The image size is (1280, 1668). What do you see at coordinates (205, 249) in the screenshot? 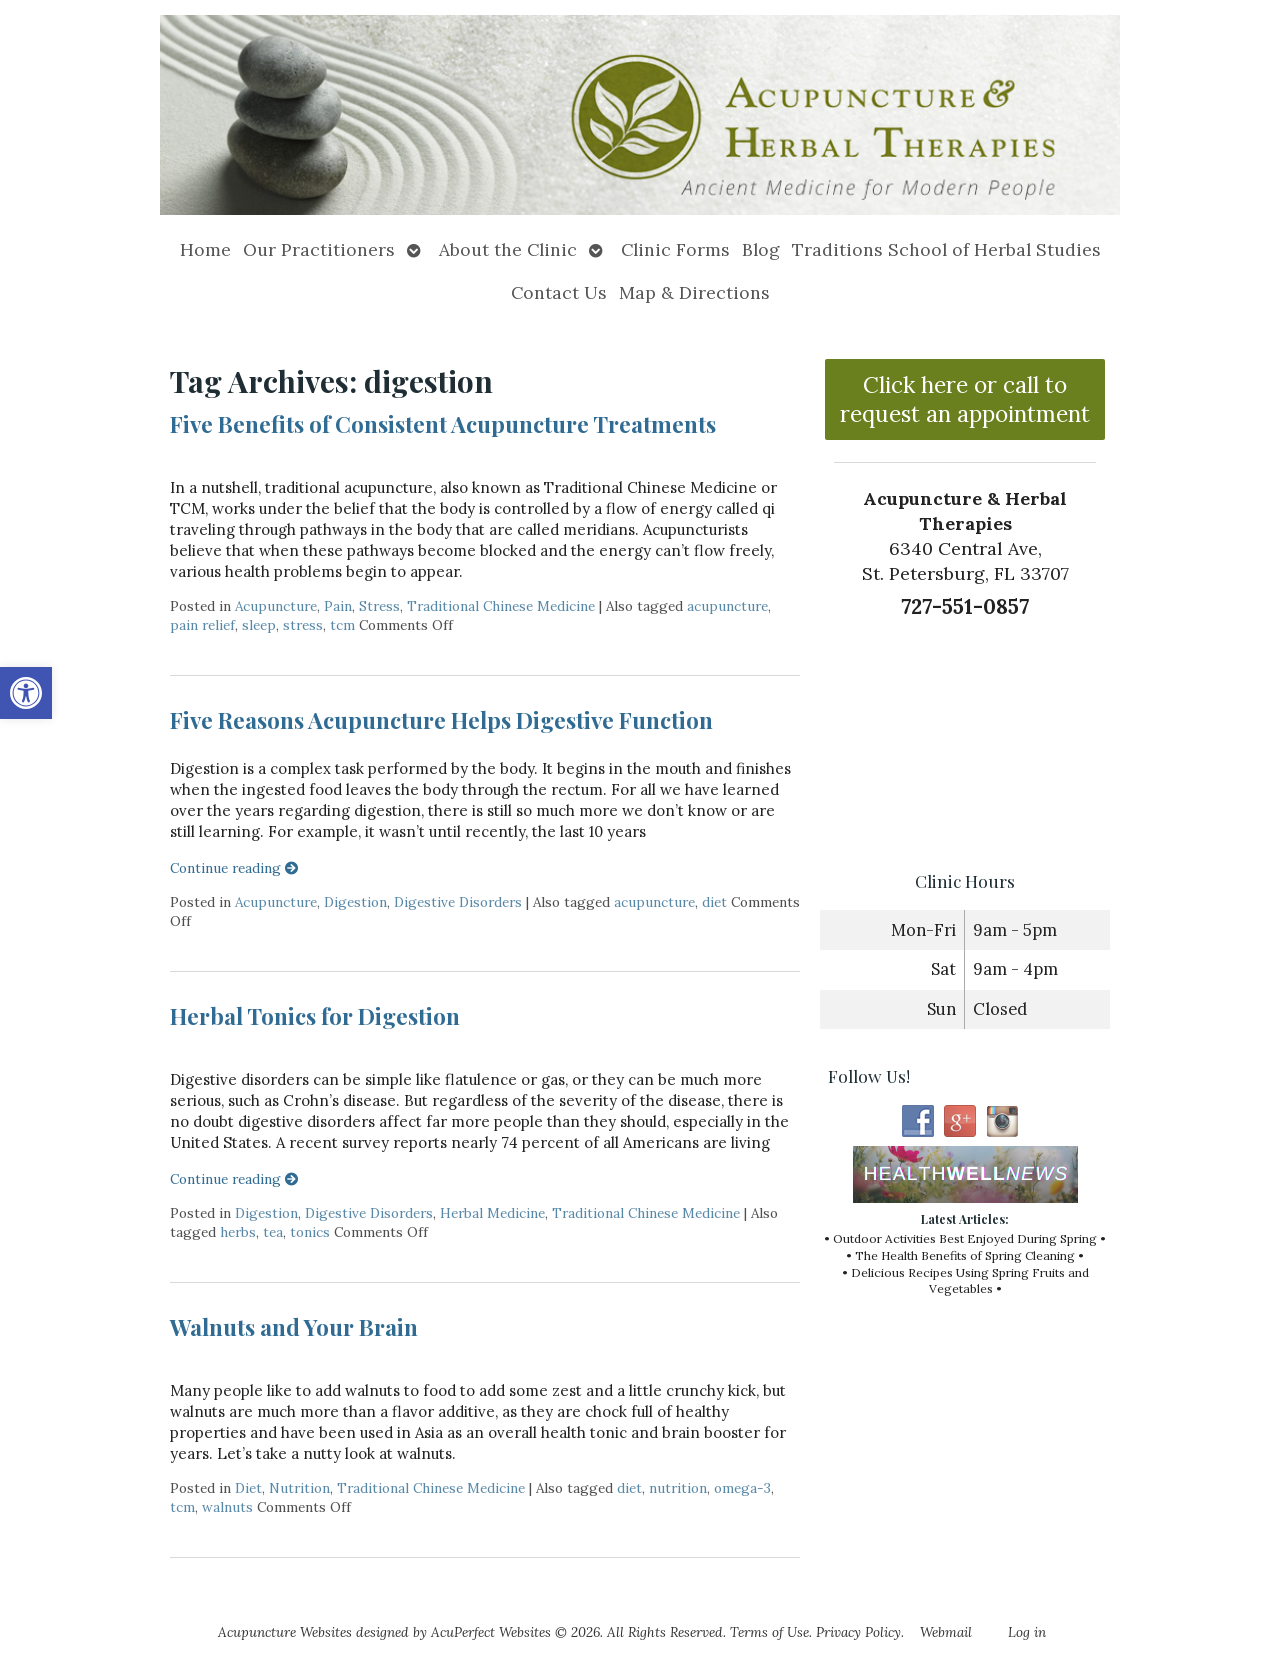
I see `Home` at bounding box center [205, 249].